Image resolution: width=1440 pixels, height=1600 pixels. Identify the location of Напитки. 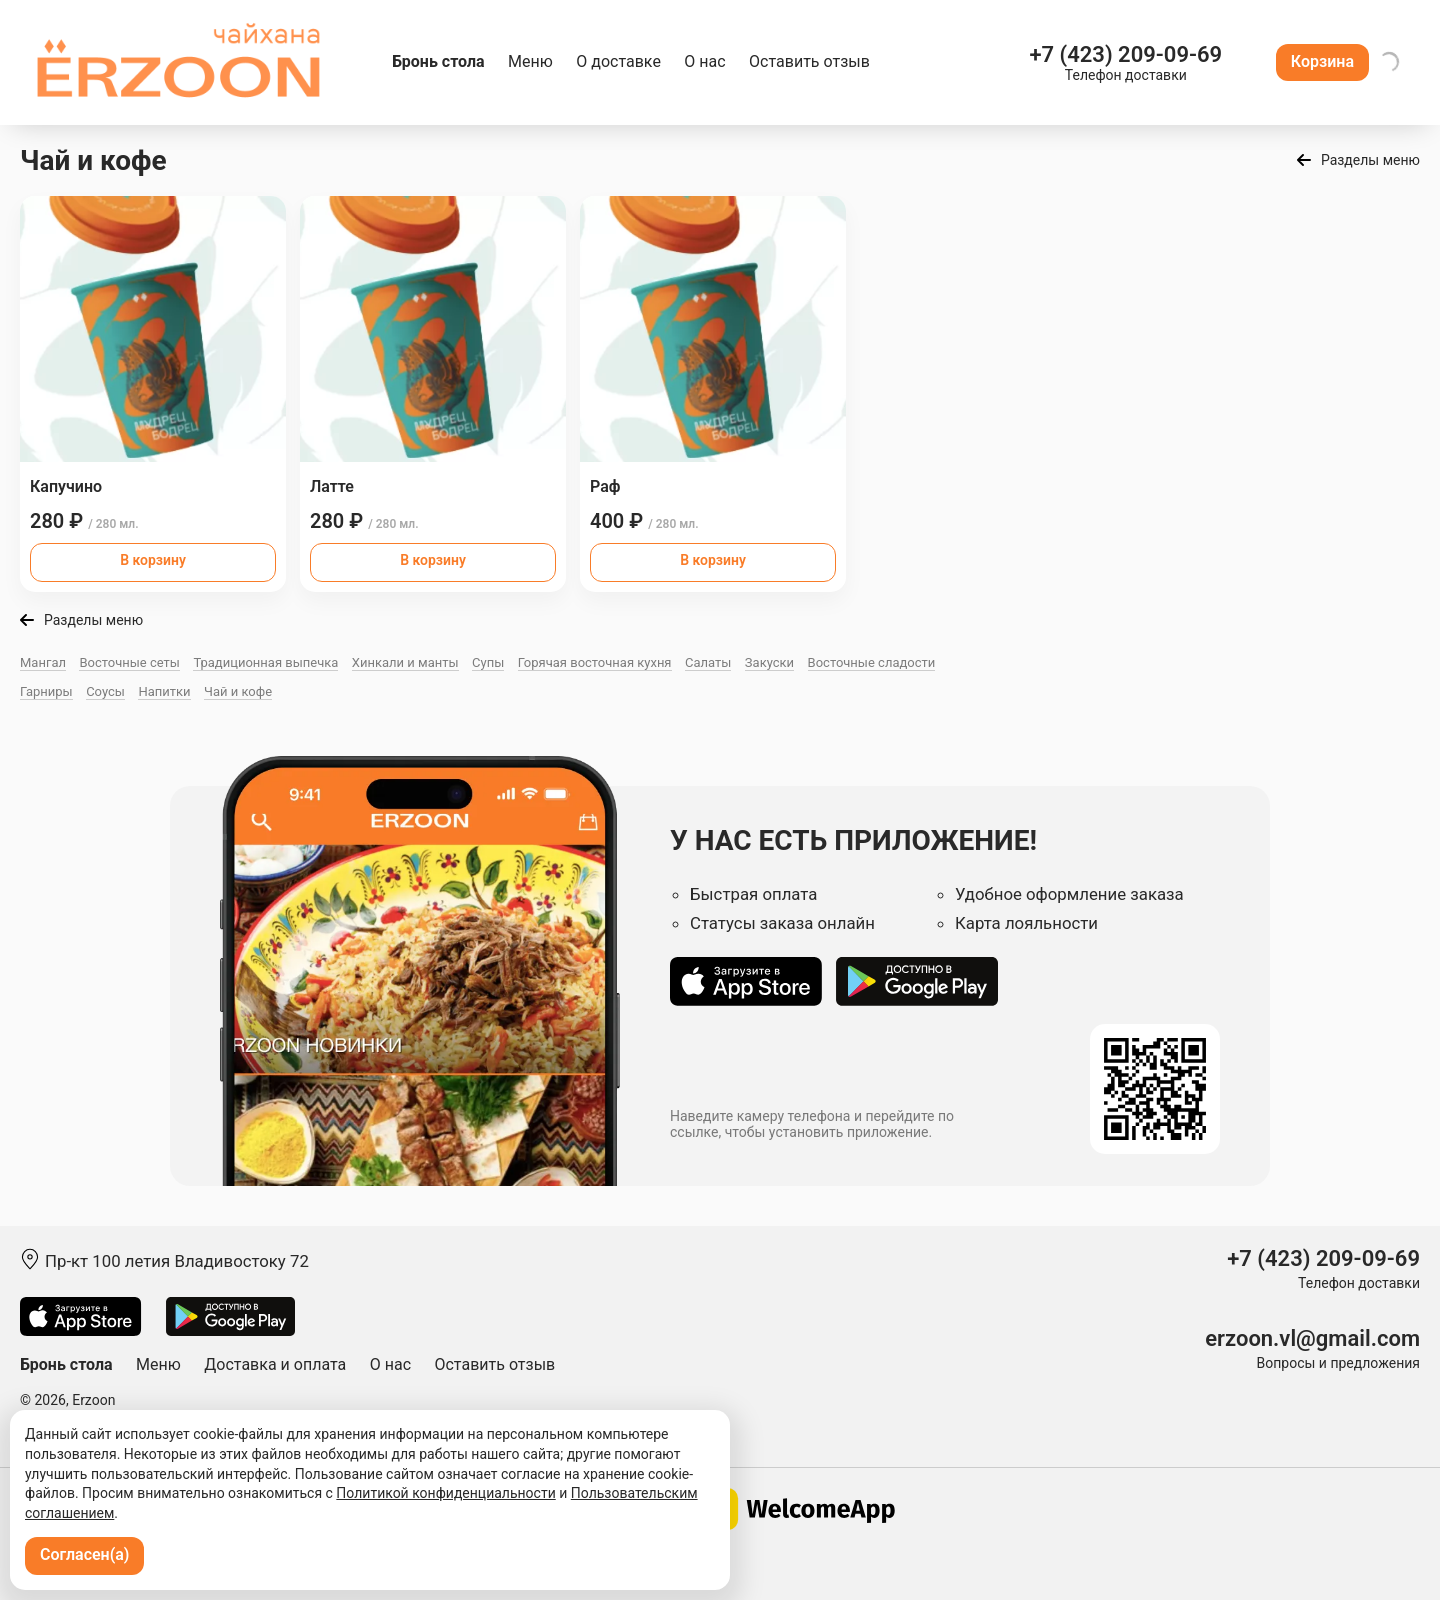
(164, 691).